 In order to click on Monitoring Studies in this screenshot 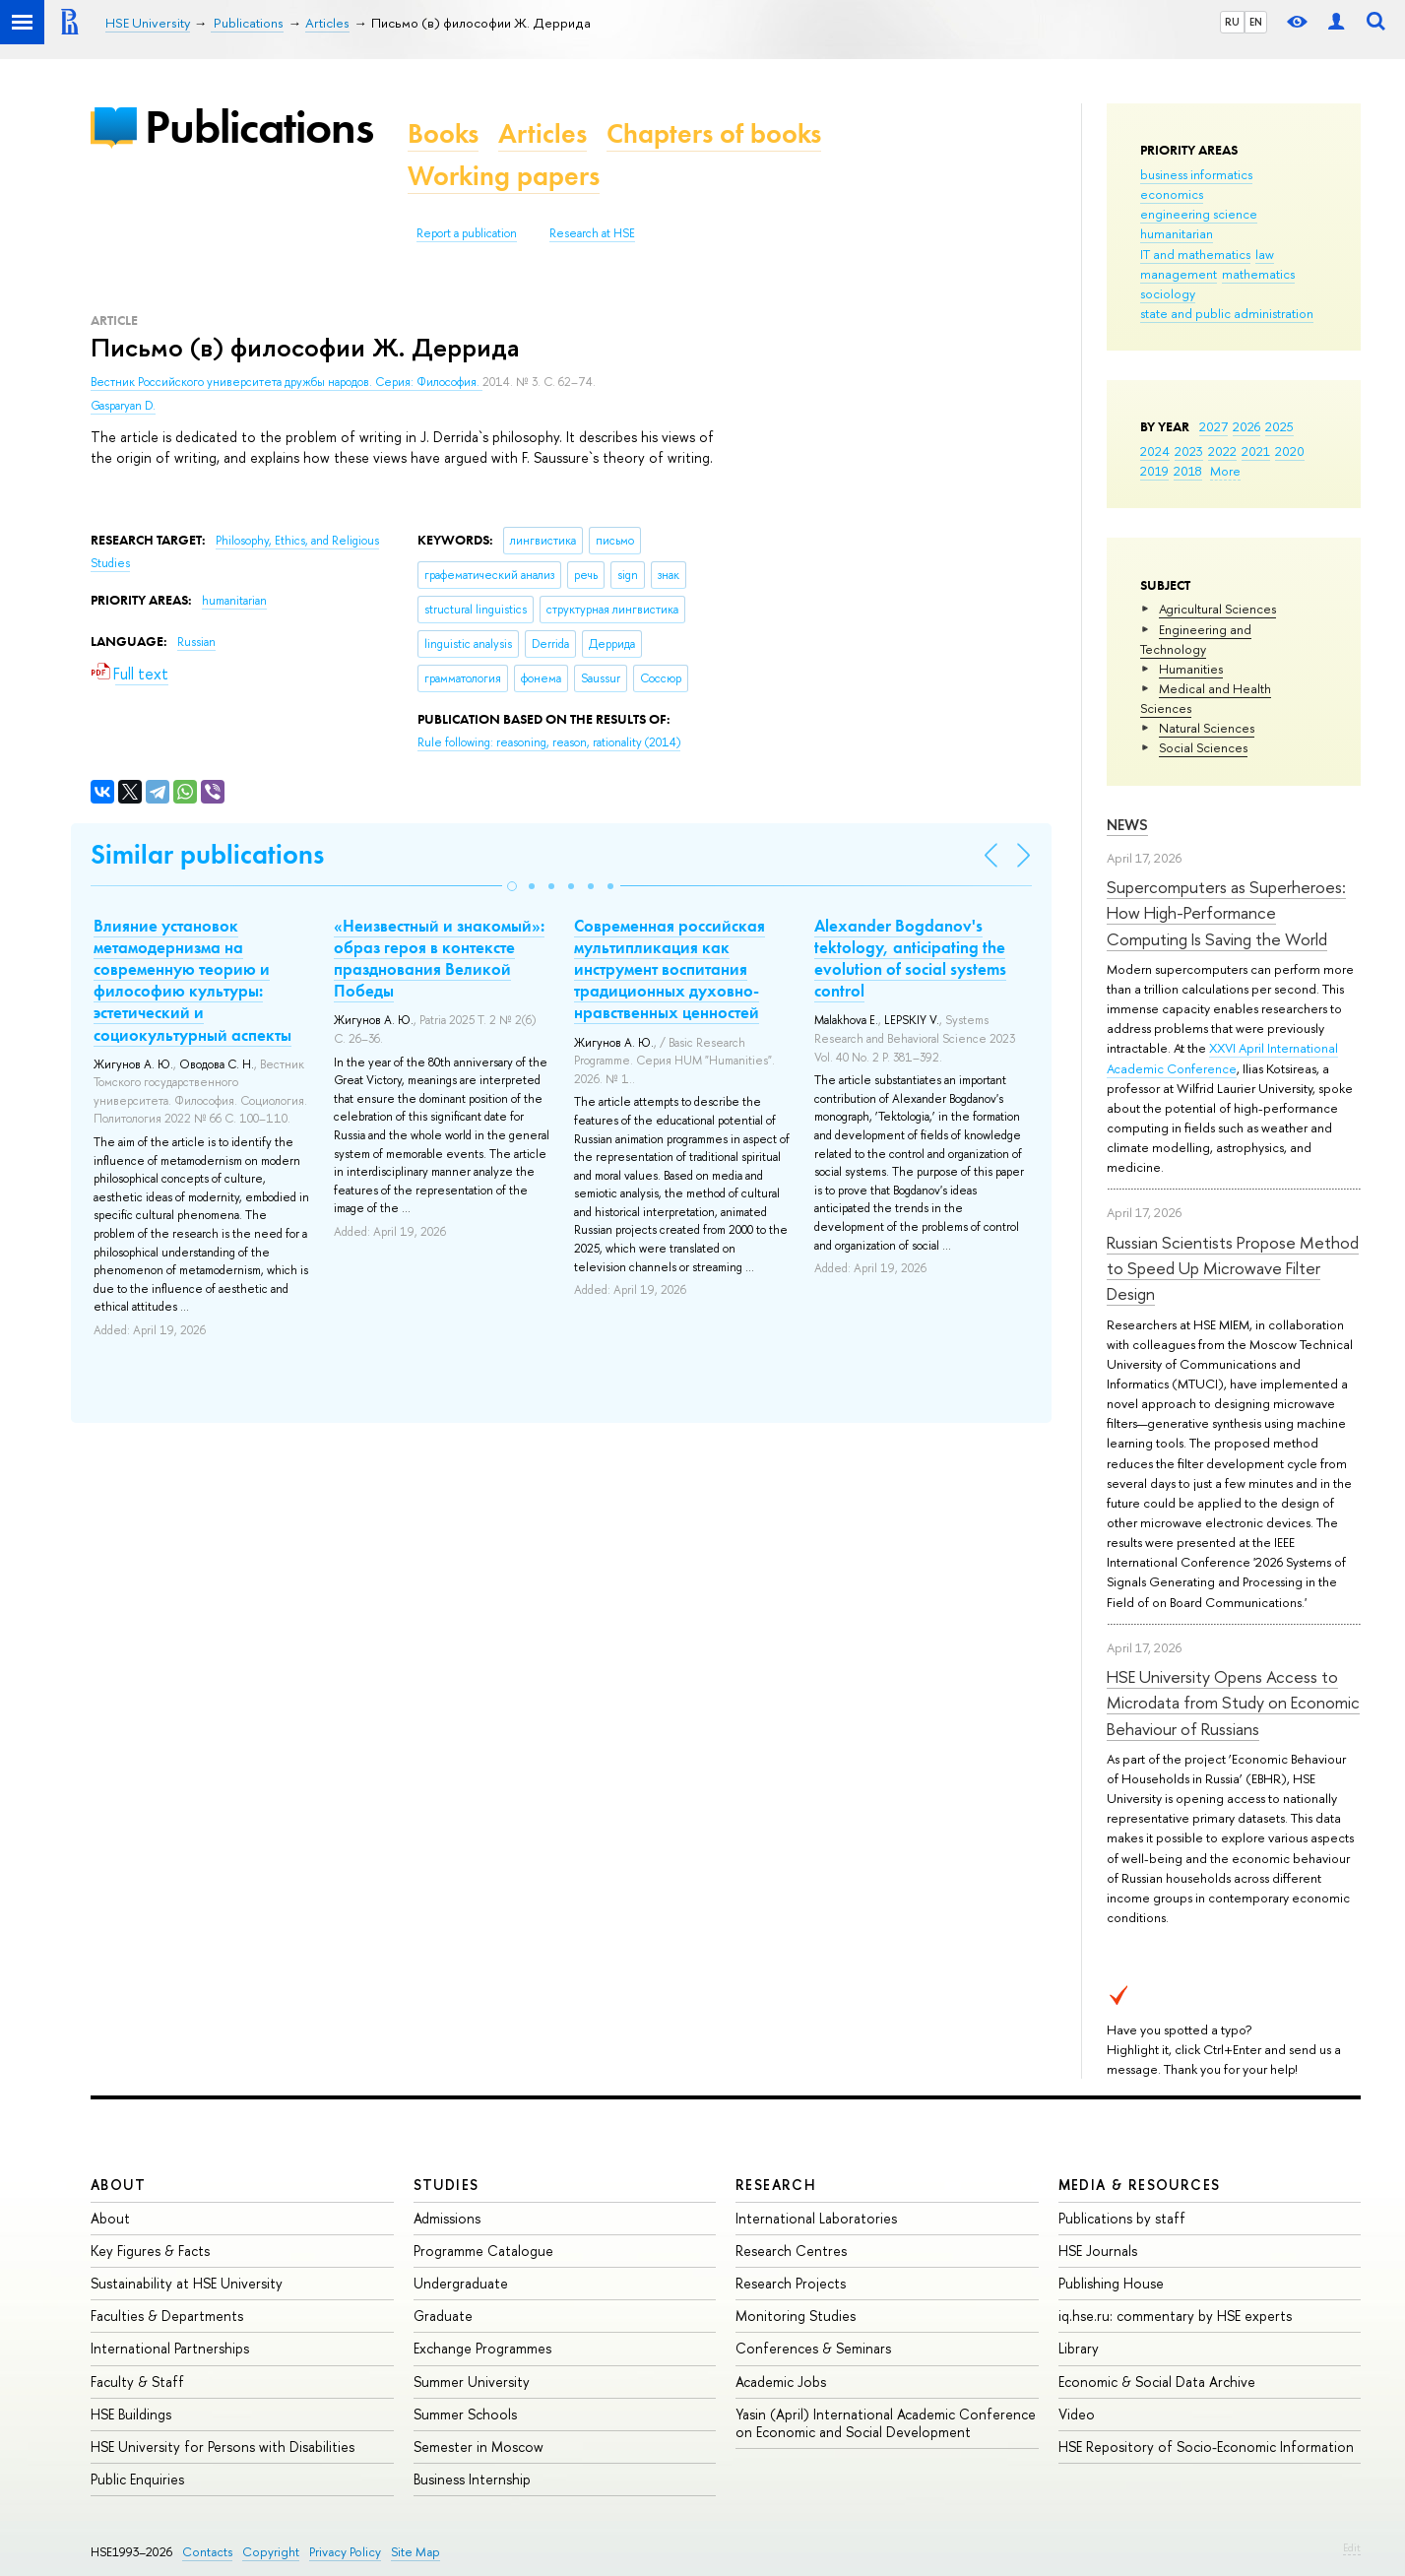, I will do `click(795, 2315)`.